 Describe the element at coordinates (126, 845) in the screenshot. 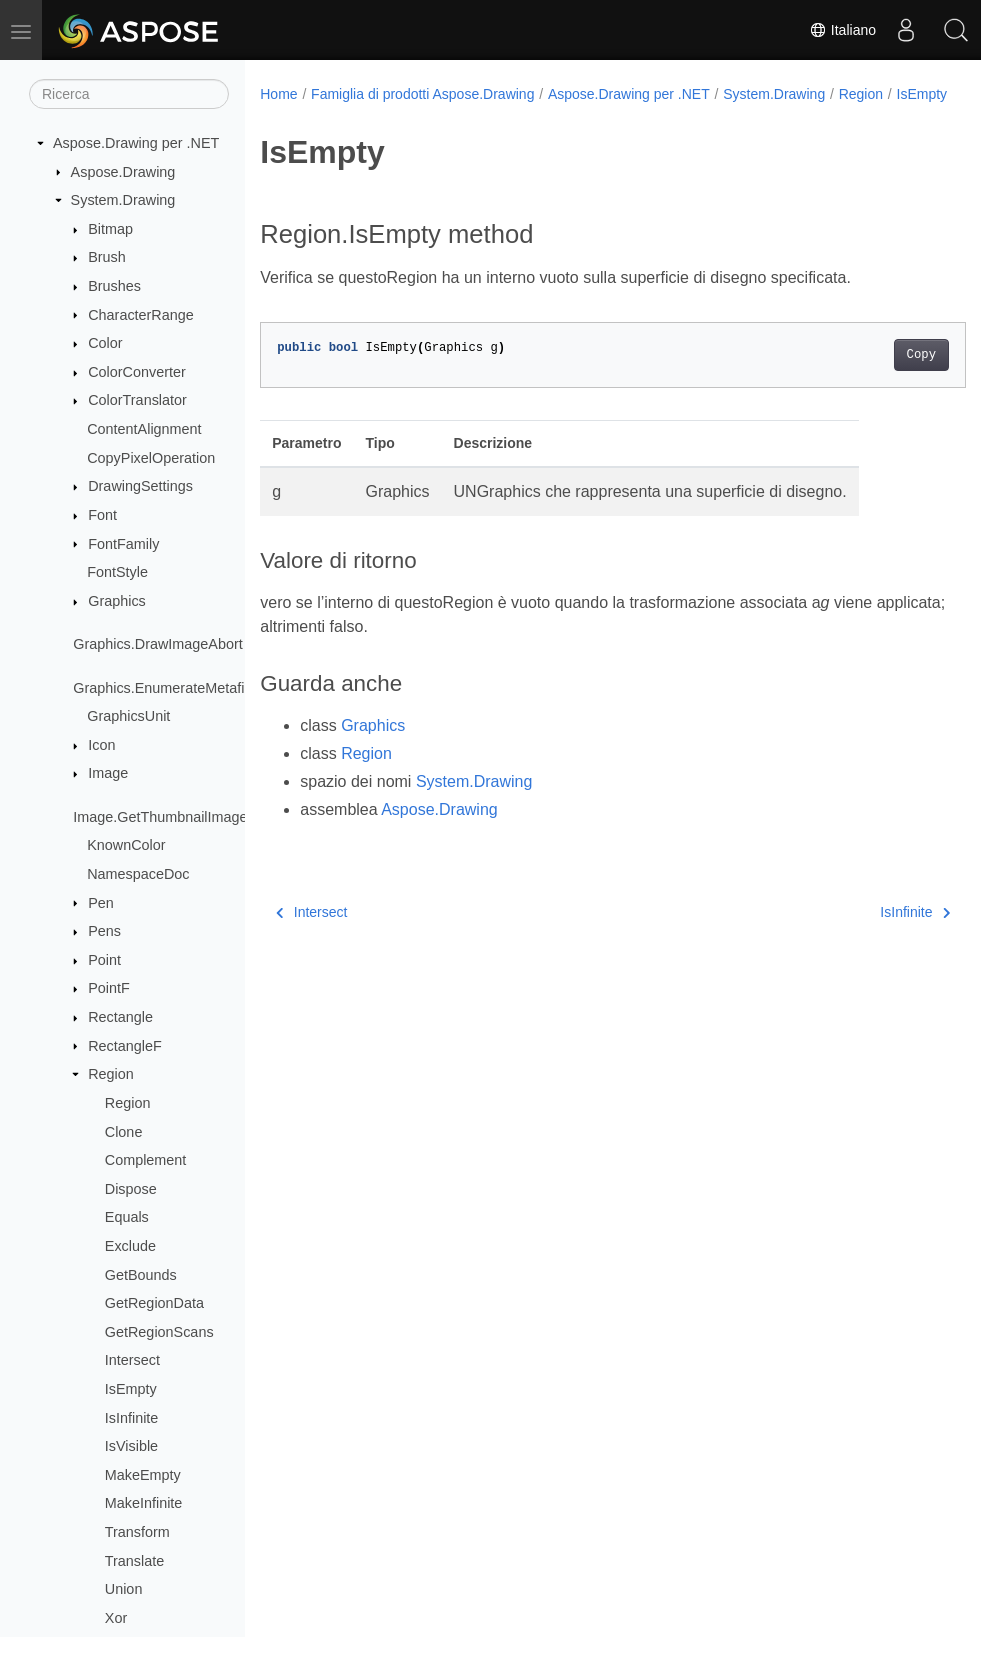

I see `KnownColor` at that location.